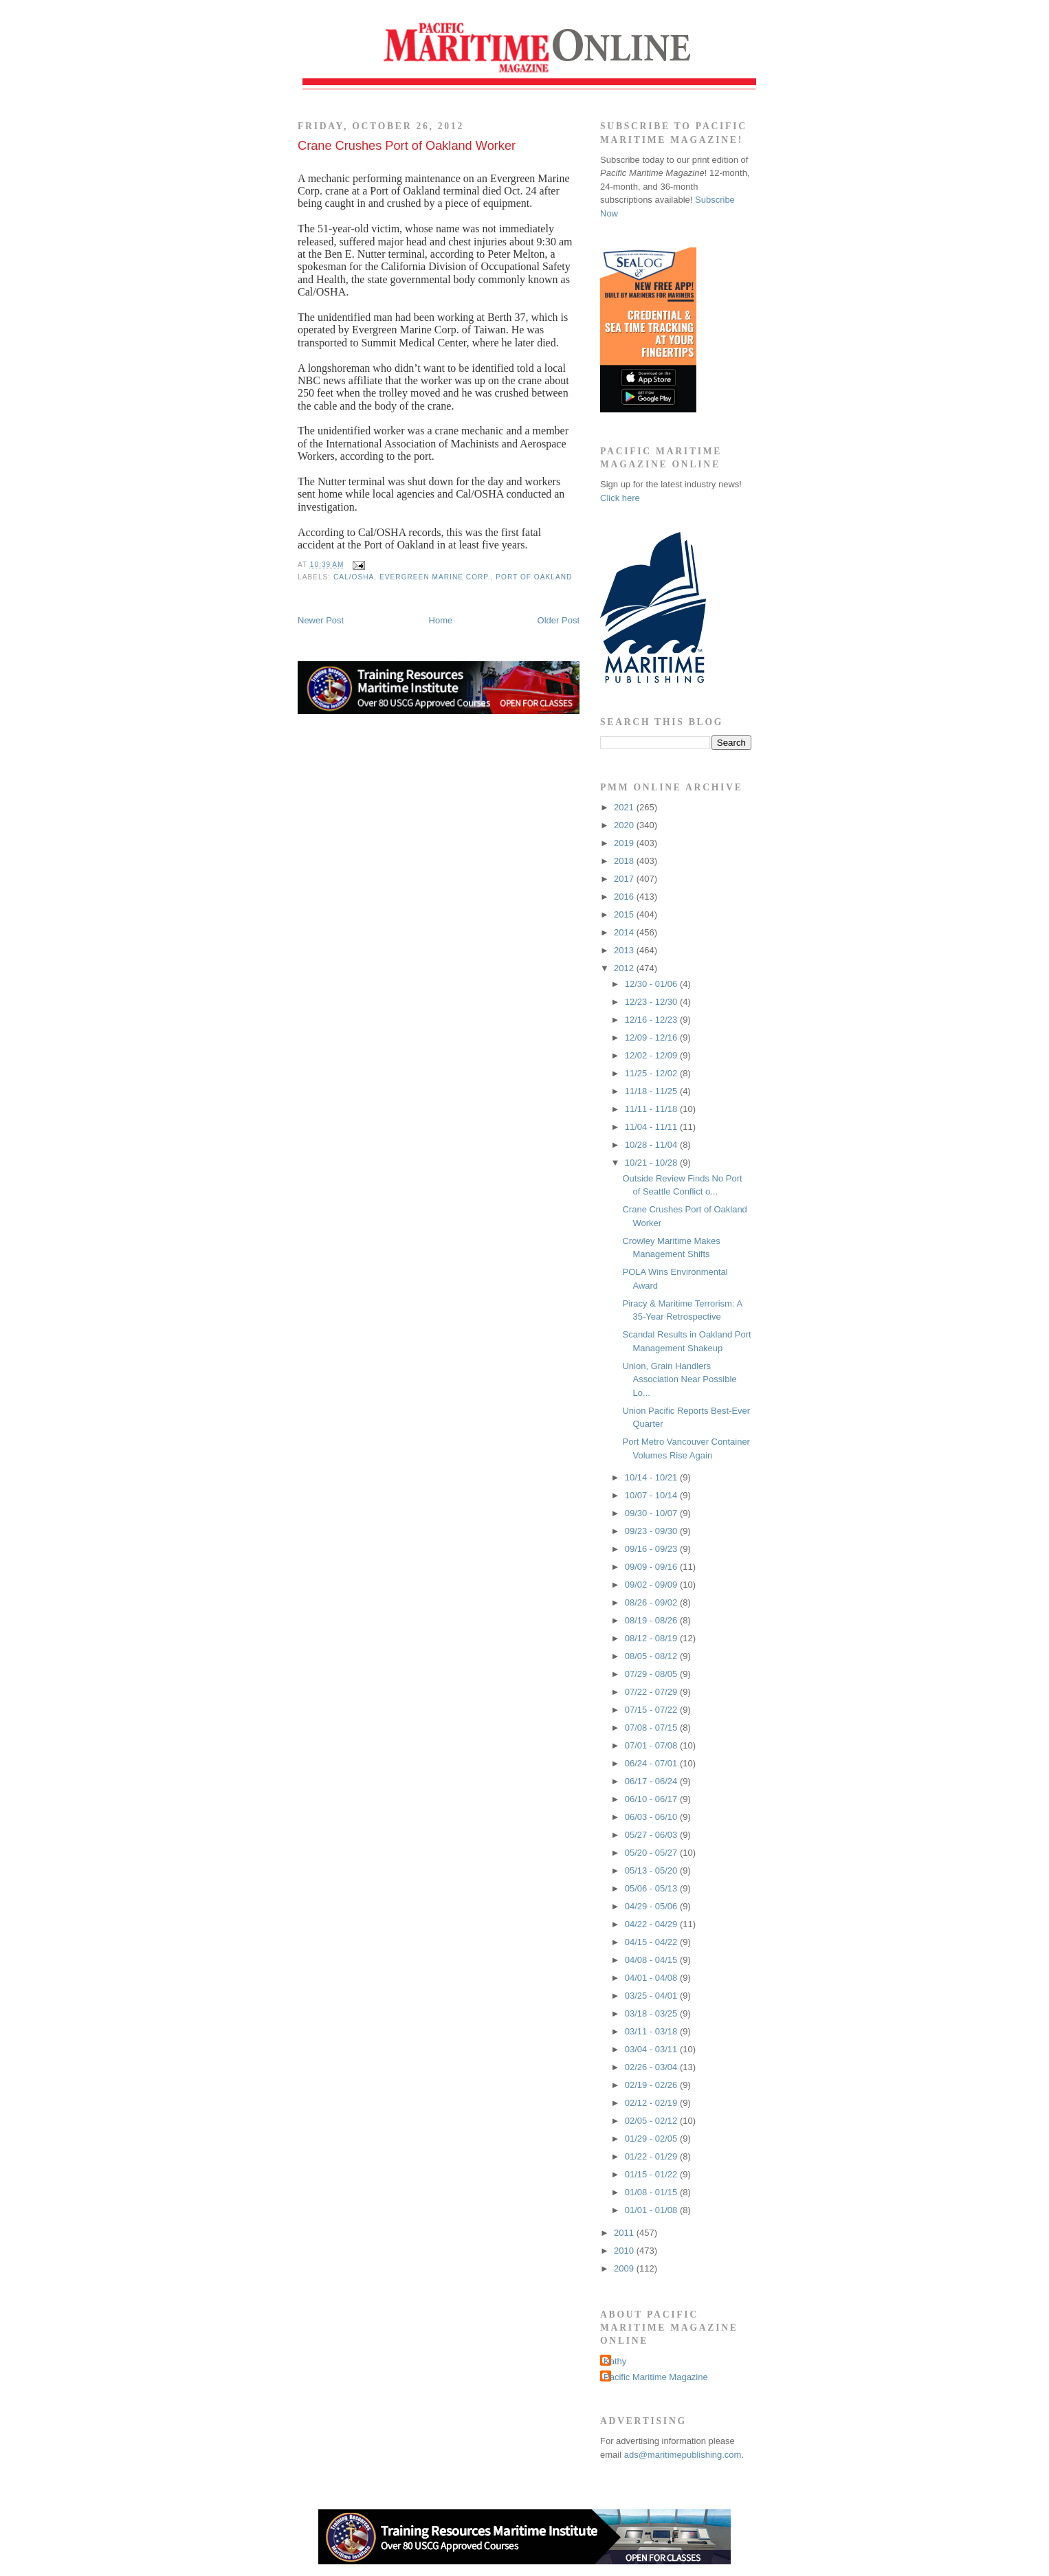 The width and height of the screenshot is (1049, 2576). Describe the element at coordinates (625, 807) in the screenshot. I see `2021` at that location.